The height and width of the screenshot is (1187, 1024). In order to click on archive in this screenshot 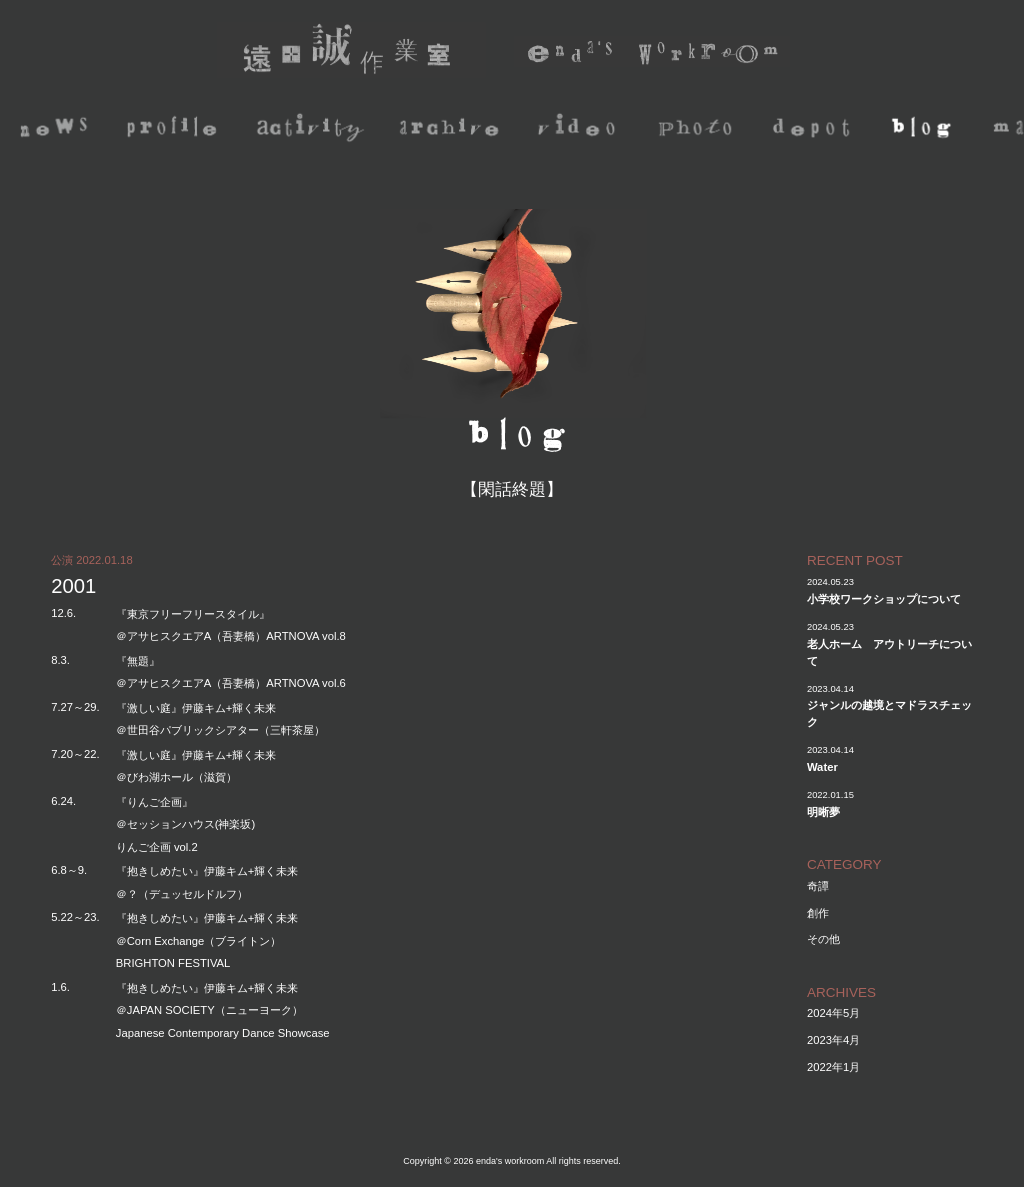, I will do `click(454, 129)`.